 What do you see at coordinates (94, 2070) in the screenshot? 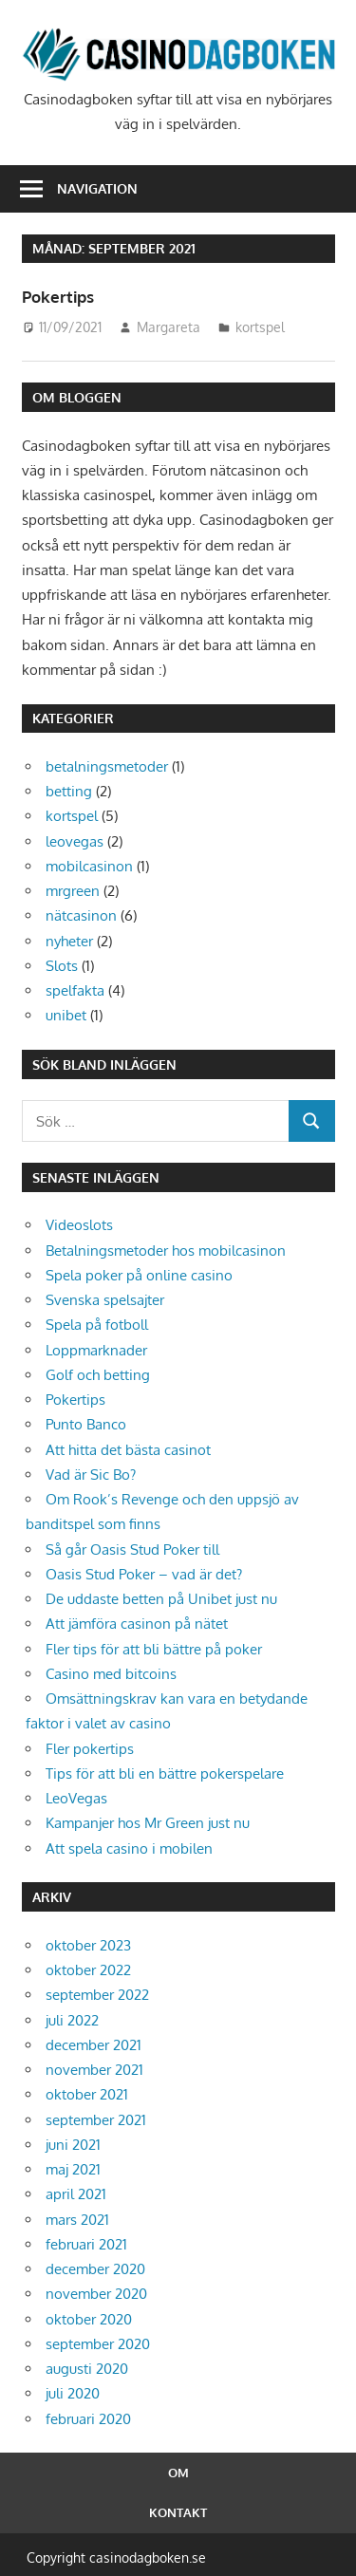
I see `november 2021` at bounding box center [94, 2070].